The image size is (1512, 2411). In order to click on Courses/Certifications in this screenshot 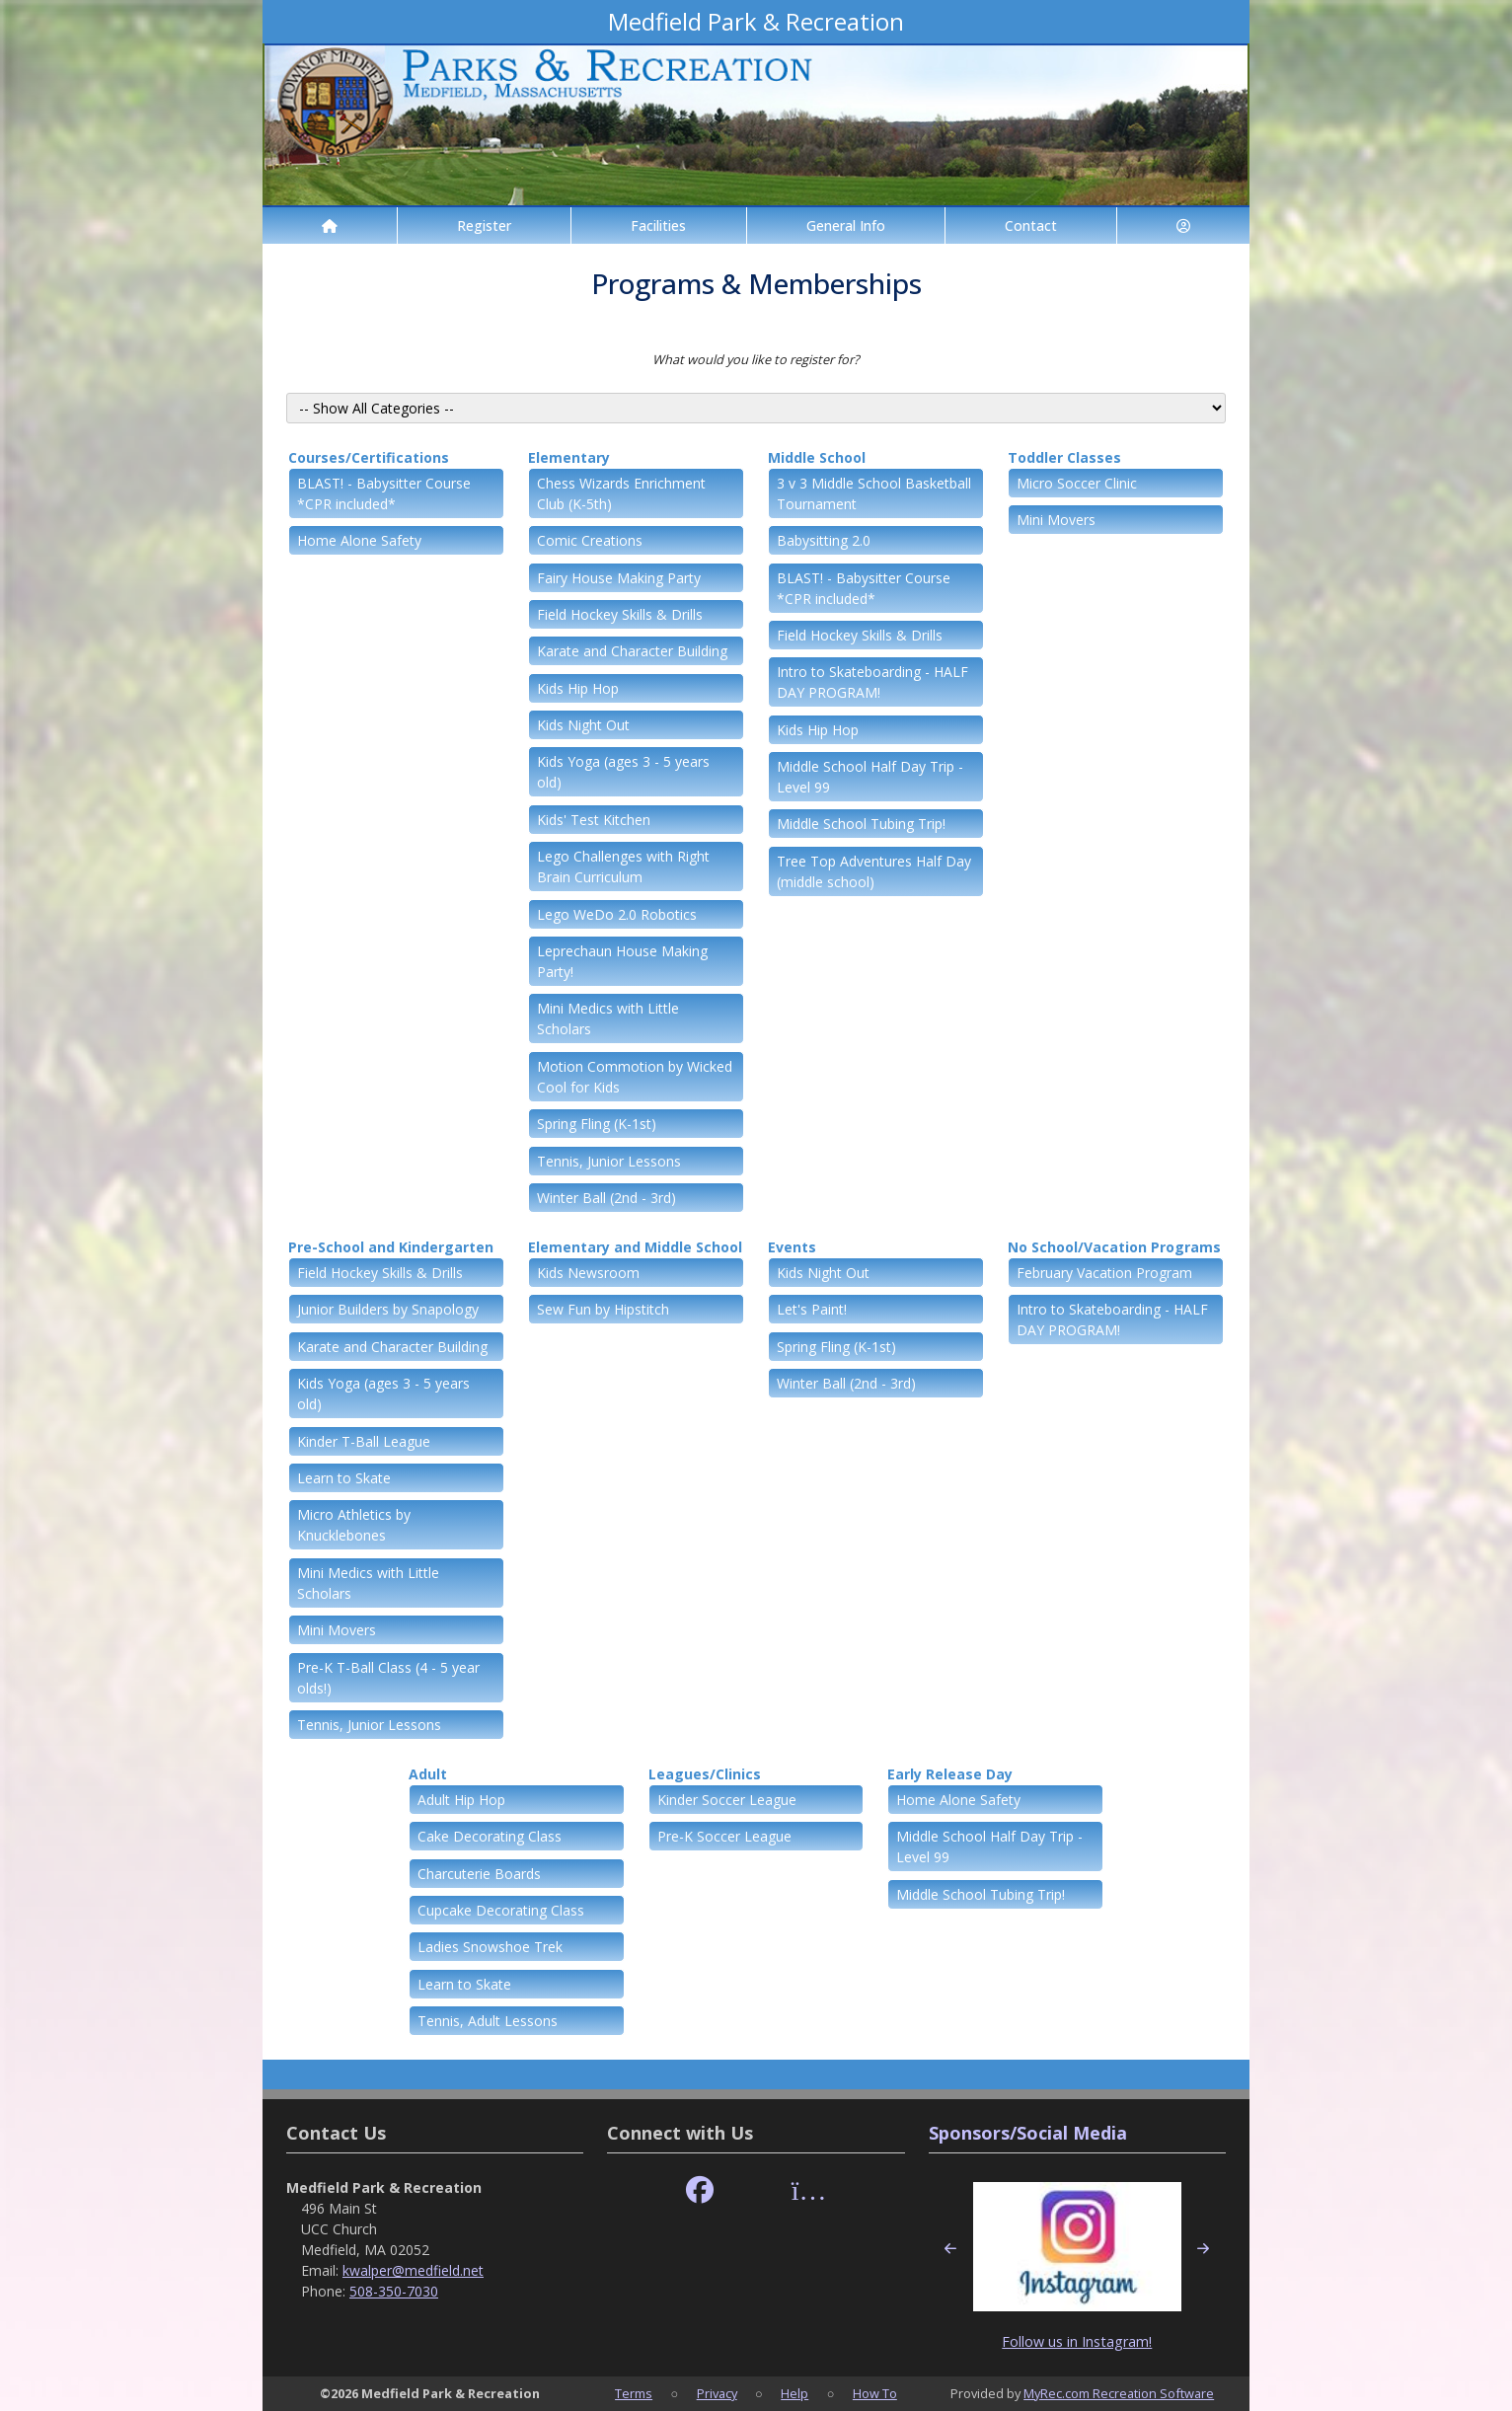, I will do `click(368, 457)`.